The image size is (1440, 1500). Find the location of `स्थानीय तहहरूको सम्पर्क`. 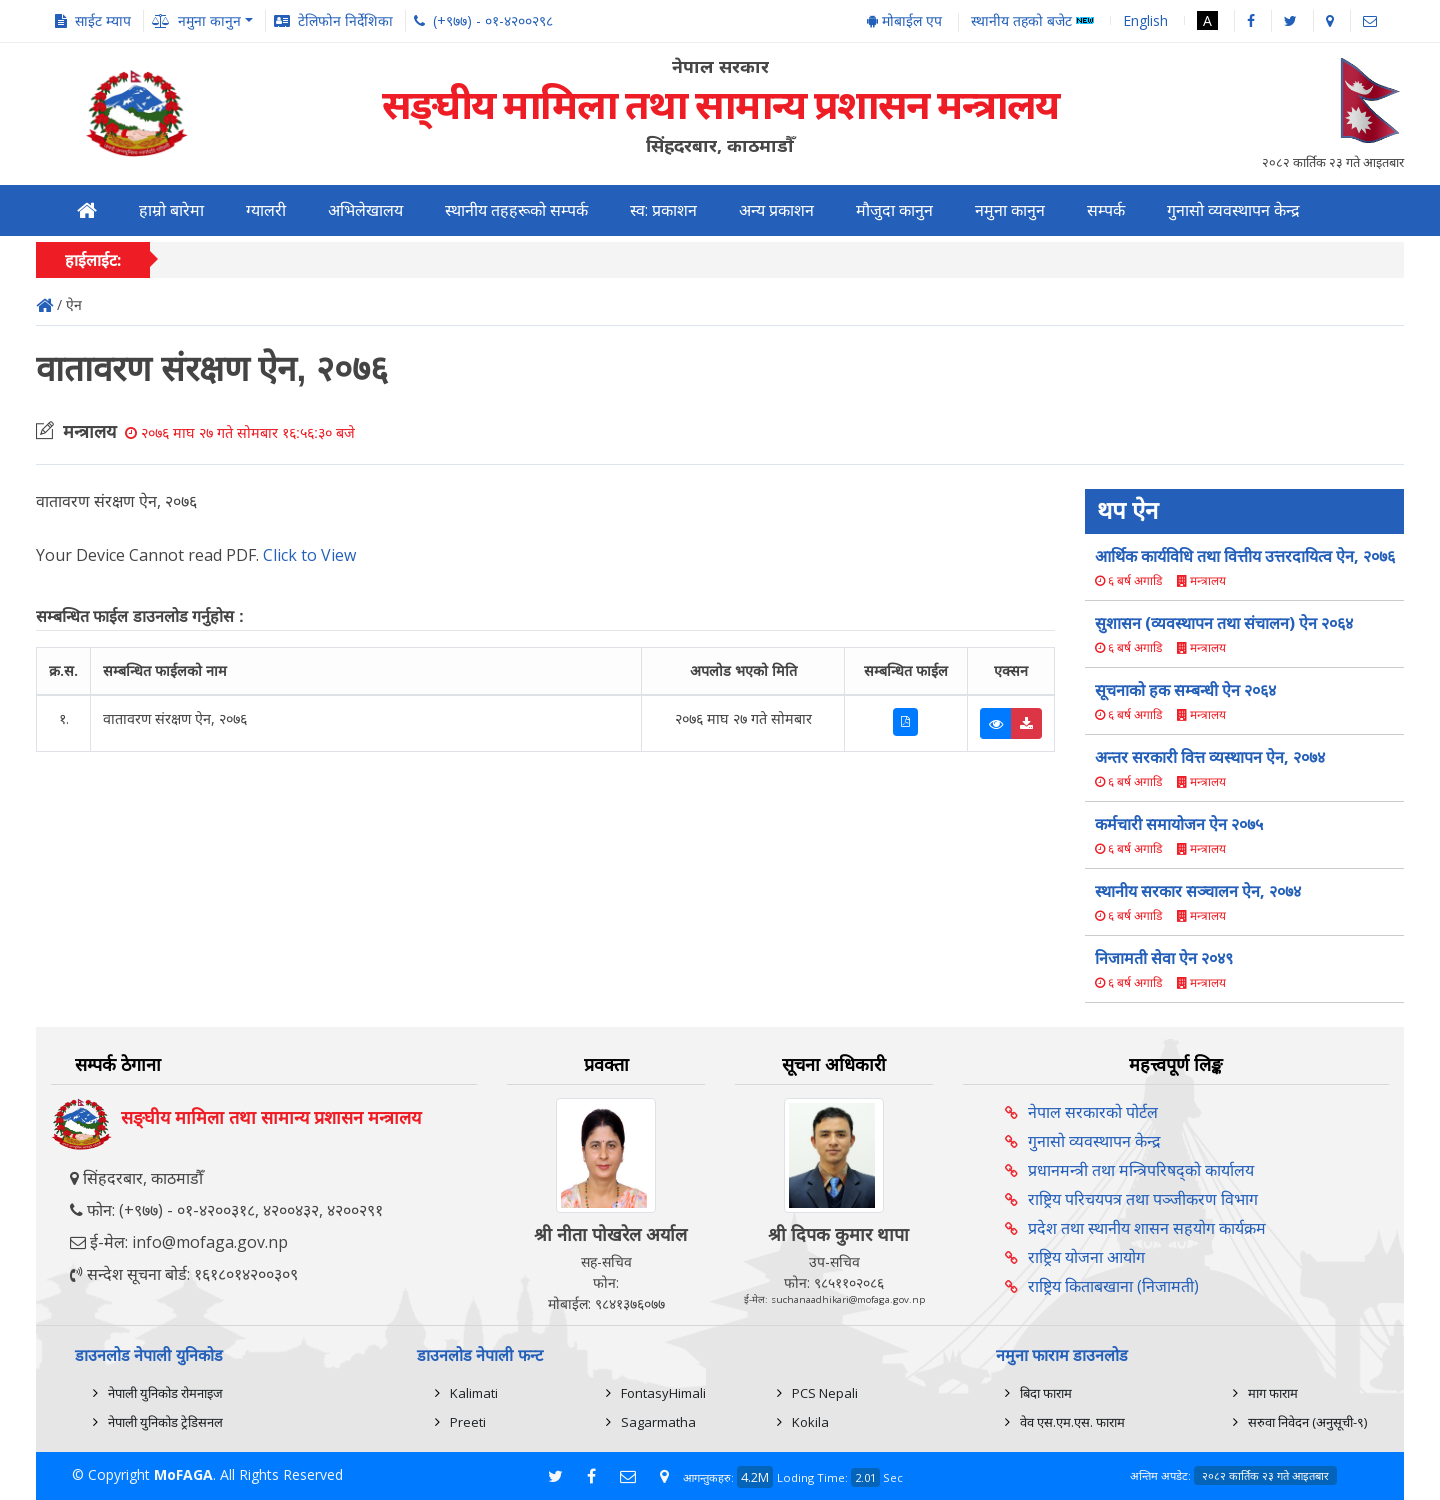

स्थानीय तहहरूको सम्पर्क is located at coordinates (516, 210).